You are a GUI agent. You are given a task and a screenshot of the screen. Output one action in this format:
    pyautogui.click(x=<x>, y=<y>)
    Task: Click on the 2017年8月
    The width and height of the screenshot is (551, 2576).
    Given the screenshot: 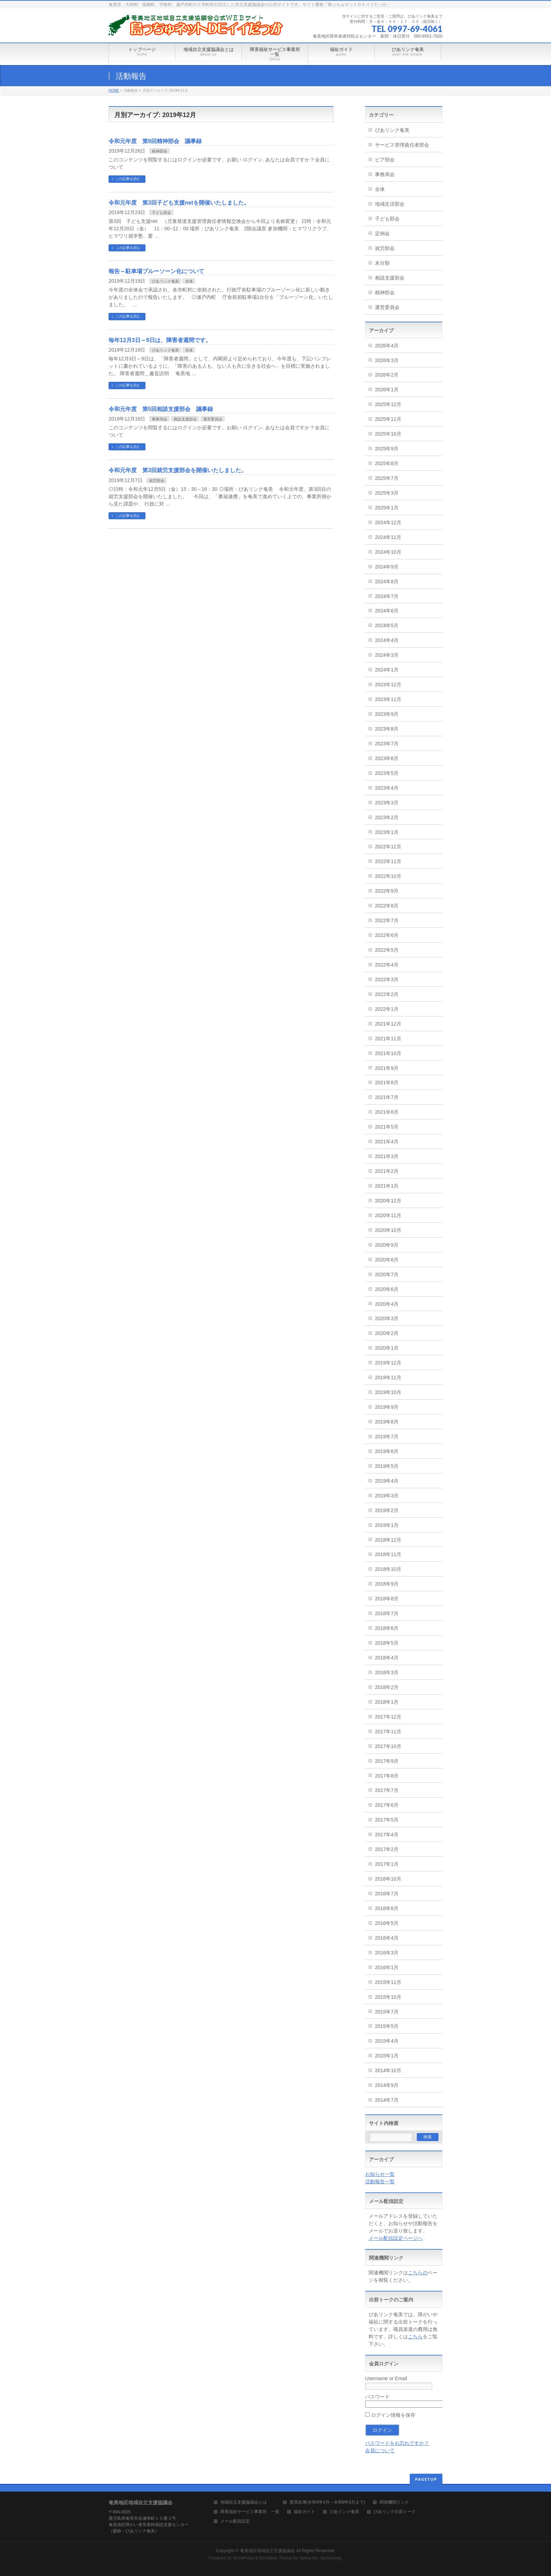 What is the action you would take?
    pyautogui.click(x=386, y=1776)
    